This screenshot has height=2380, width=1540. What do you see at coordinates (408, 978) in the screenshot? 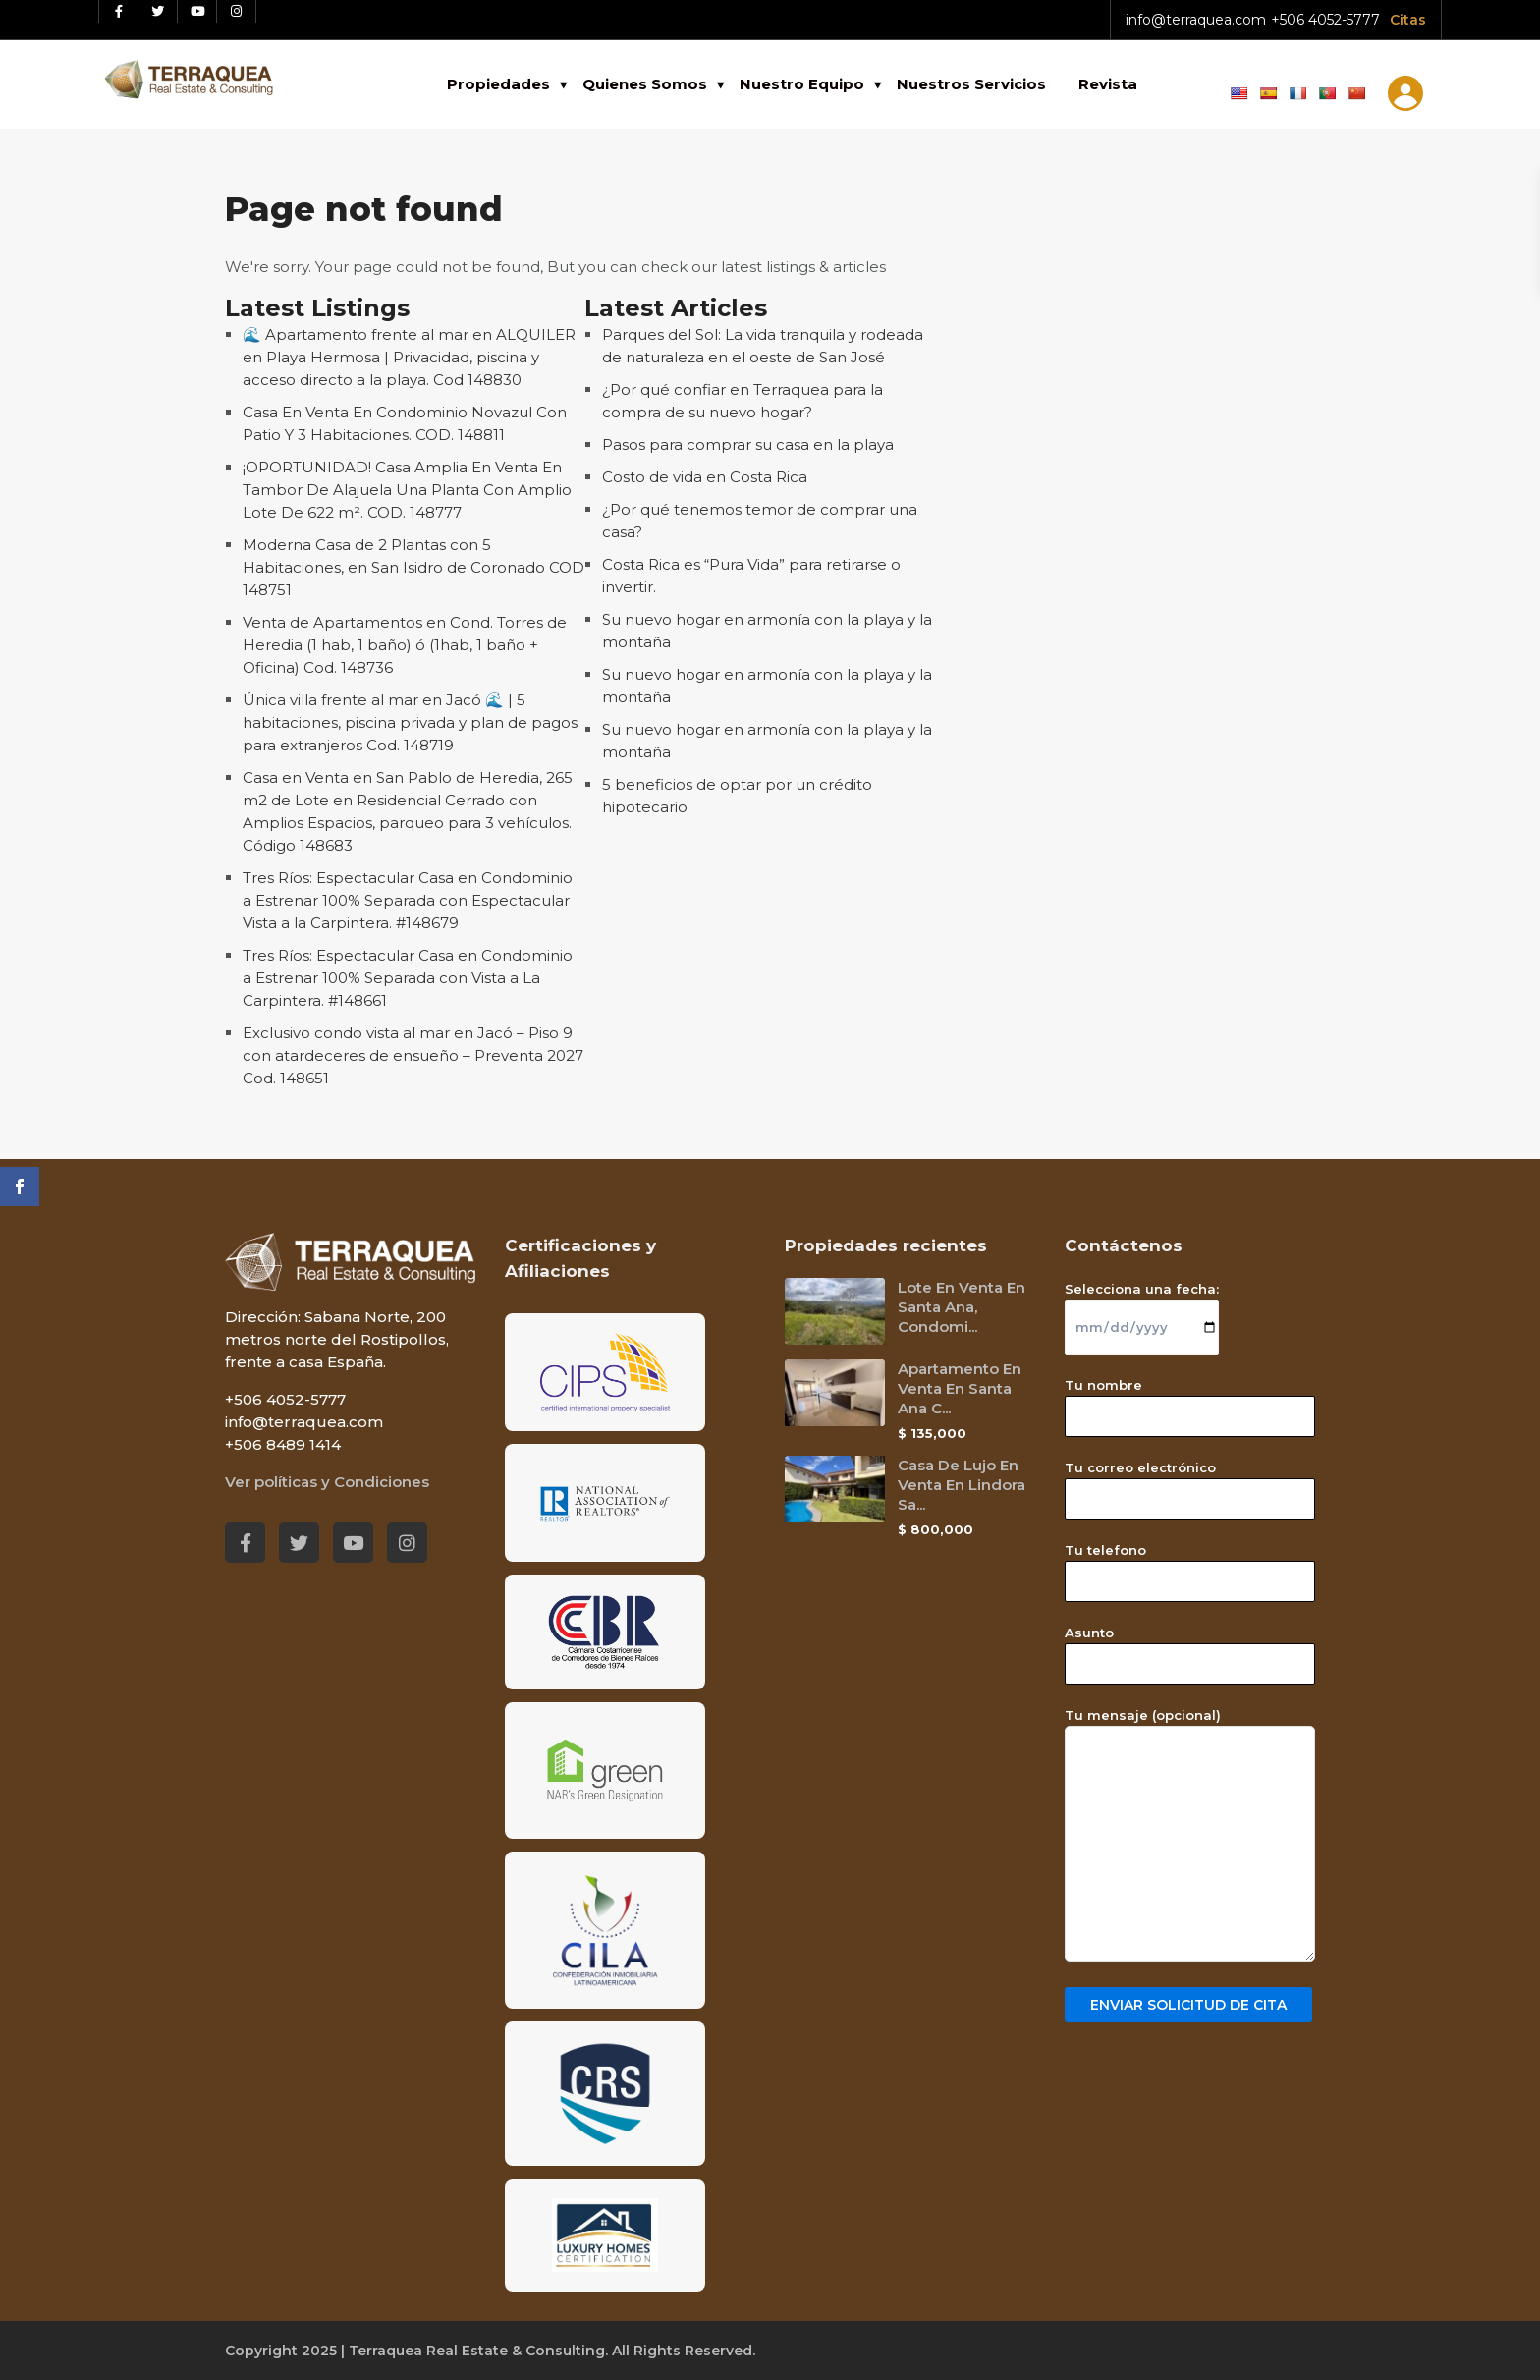
I see `Tres Ríos: Espectacular Casa en Condominio a Estrenar 100% Separada con Vista a La Carpintera. #148661` at bounding box center [408, 978].